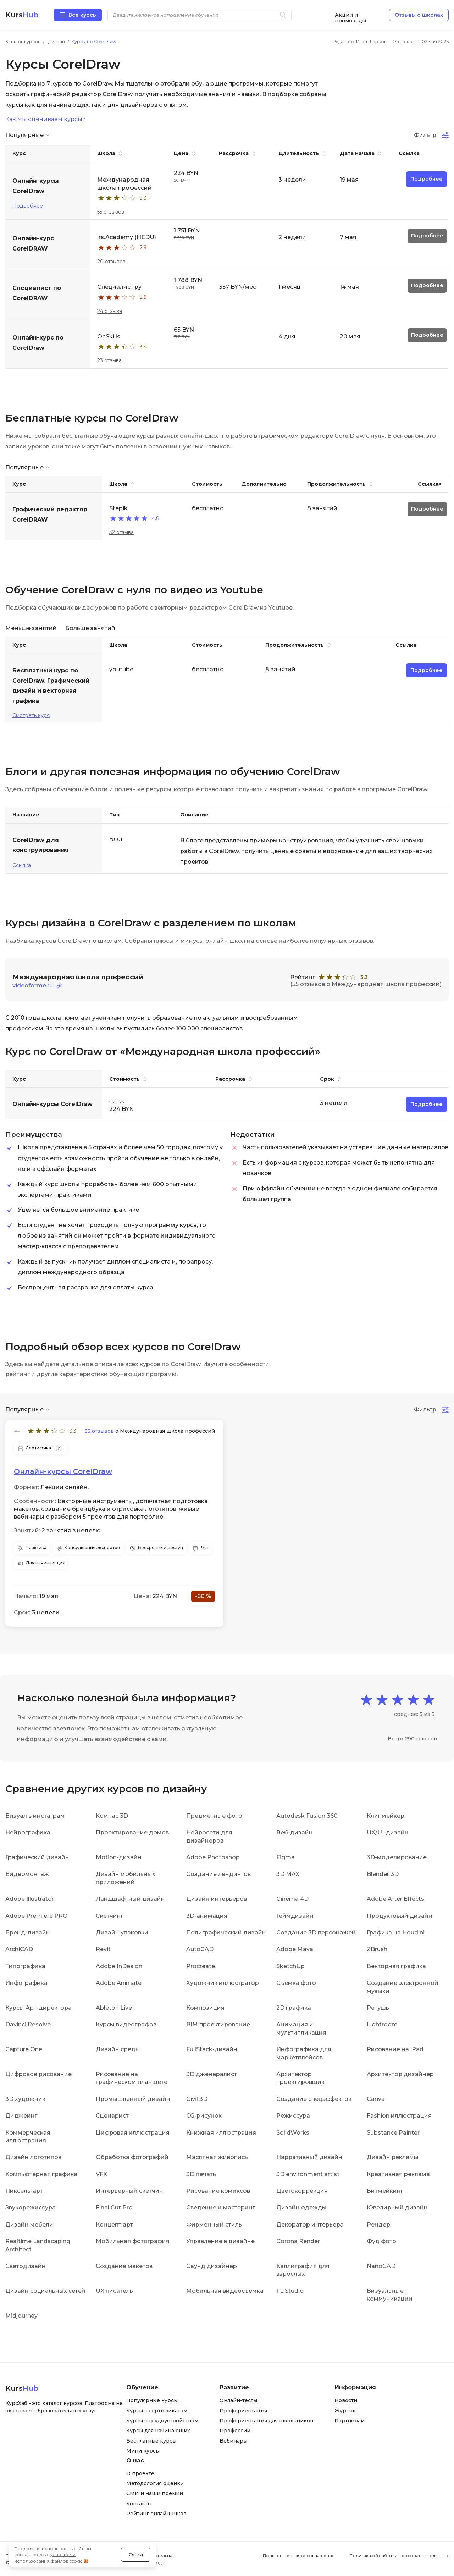 The width and height of the screenshot is (454, 2576). Describe the element at coordinates (398, 2174) in the screenshot. I see `Креативная реклама` at that location.